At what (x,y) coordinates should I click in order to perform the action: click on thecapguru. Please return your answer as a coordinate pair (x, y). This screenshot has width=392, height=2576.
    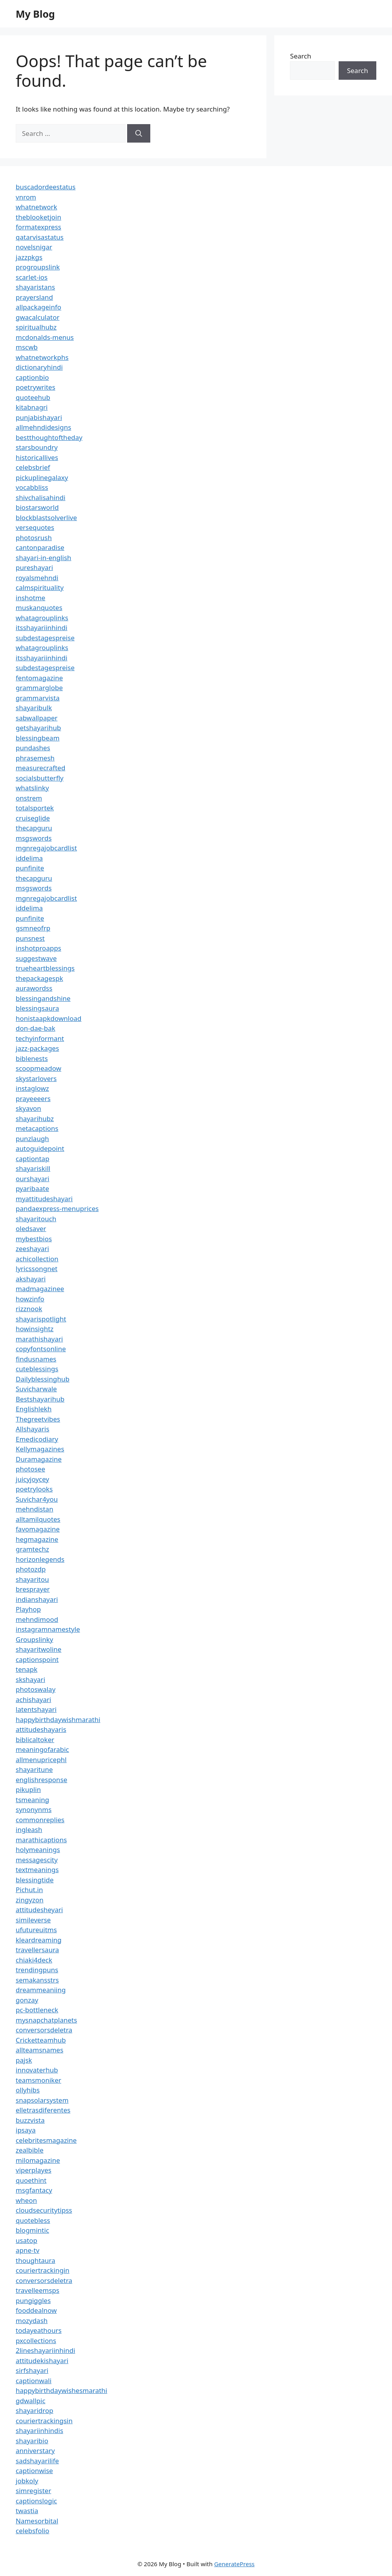
    Looking at the image, I should click on (34, 827).